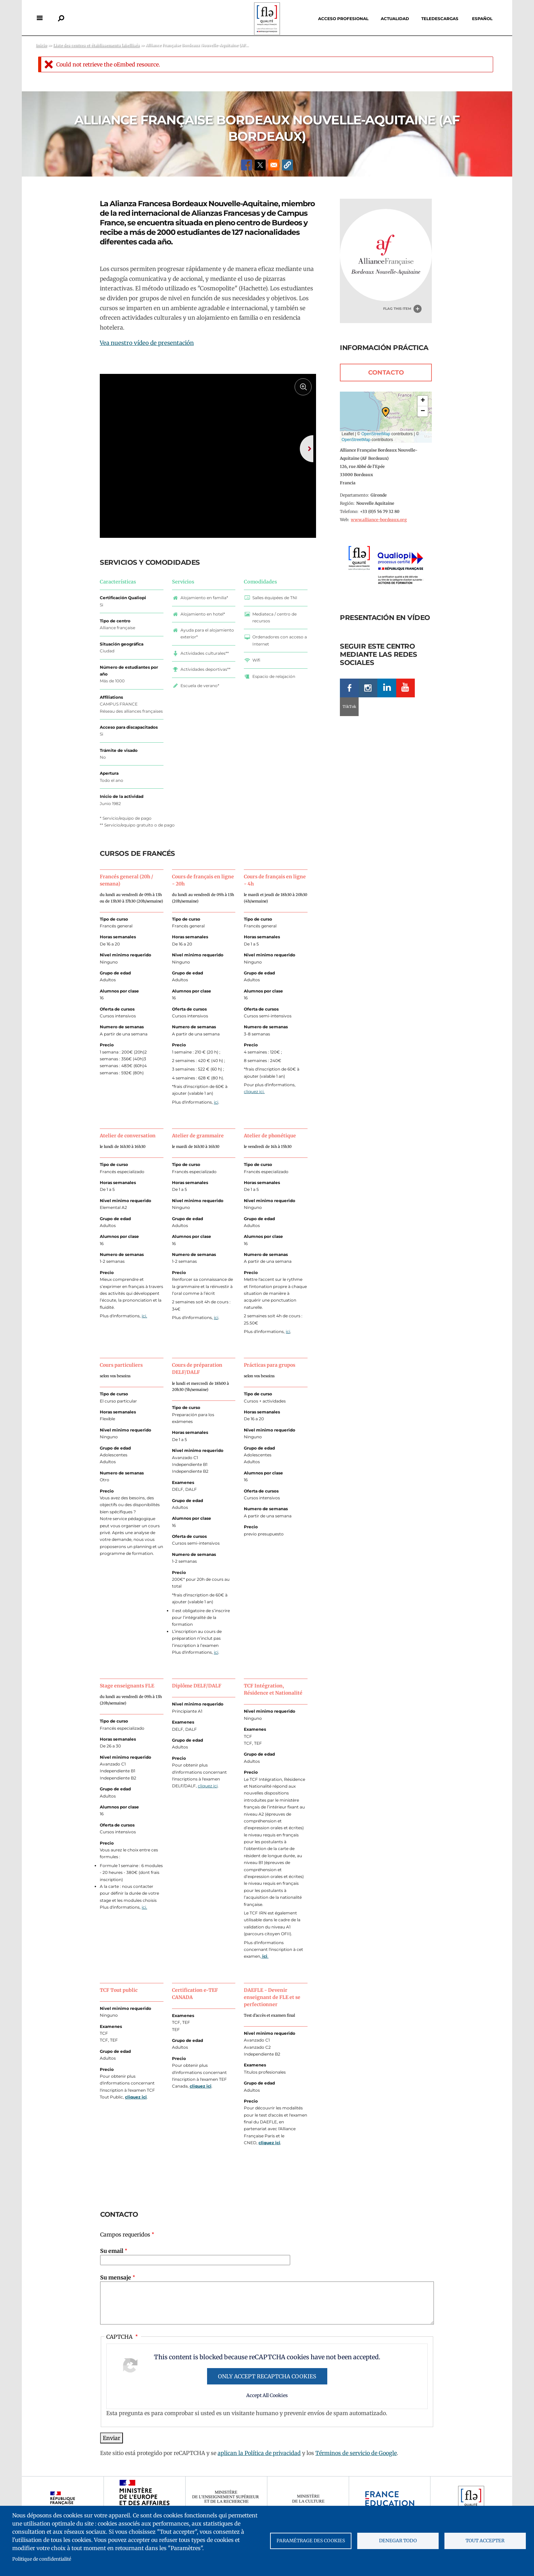 The height and width of the screenshot is (2576, 534). Describe the element at coordinates (386, 688) in the screenshot. I see `LinkedIn` at that location.